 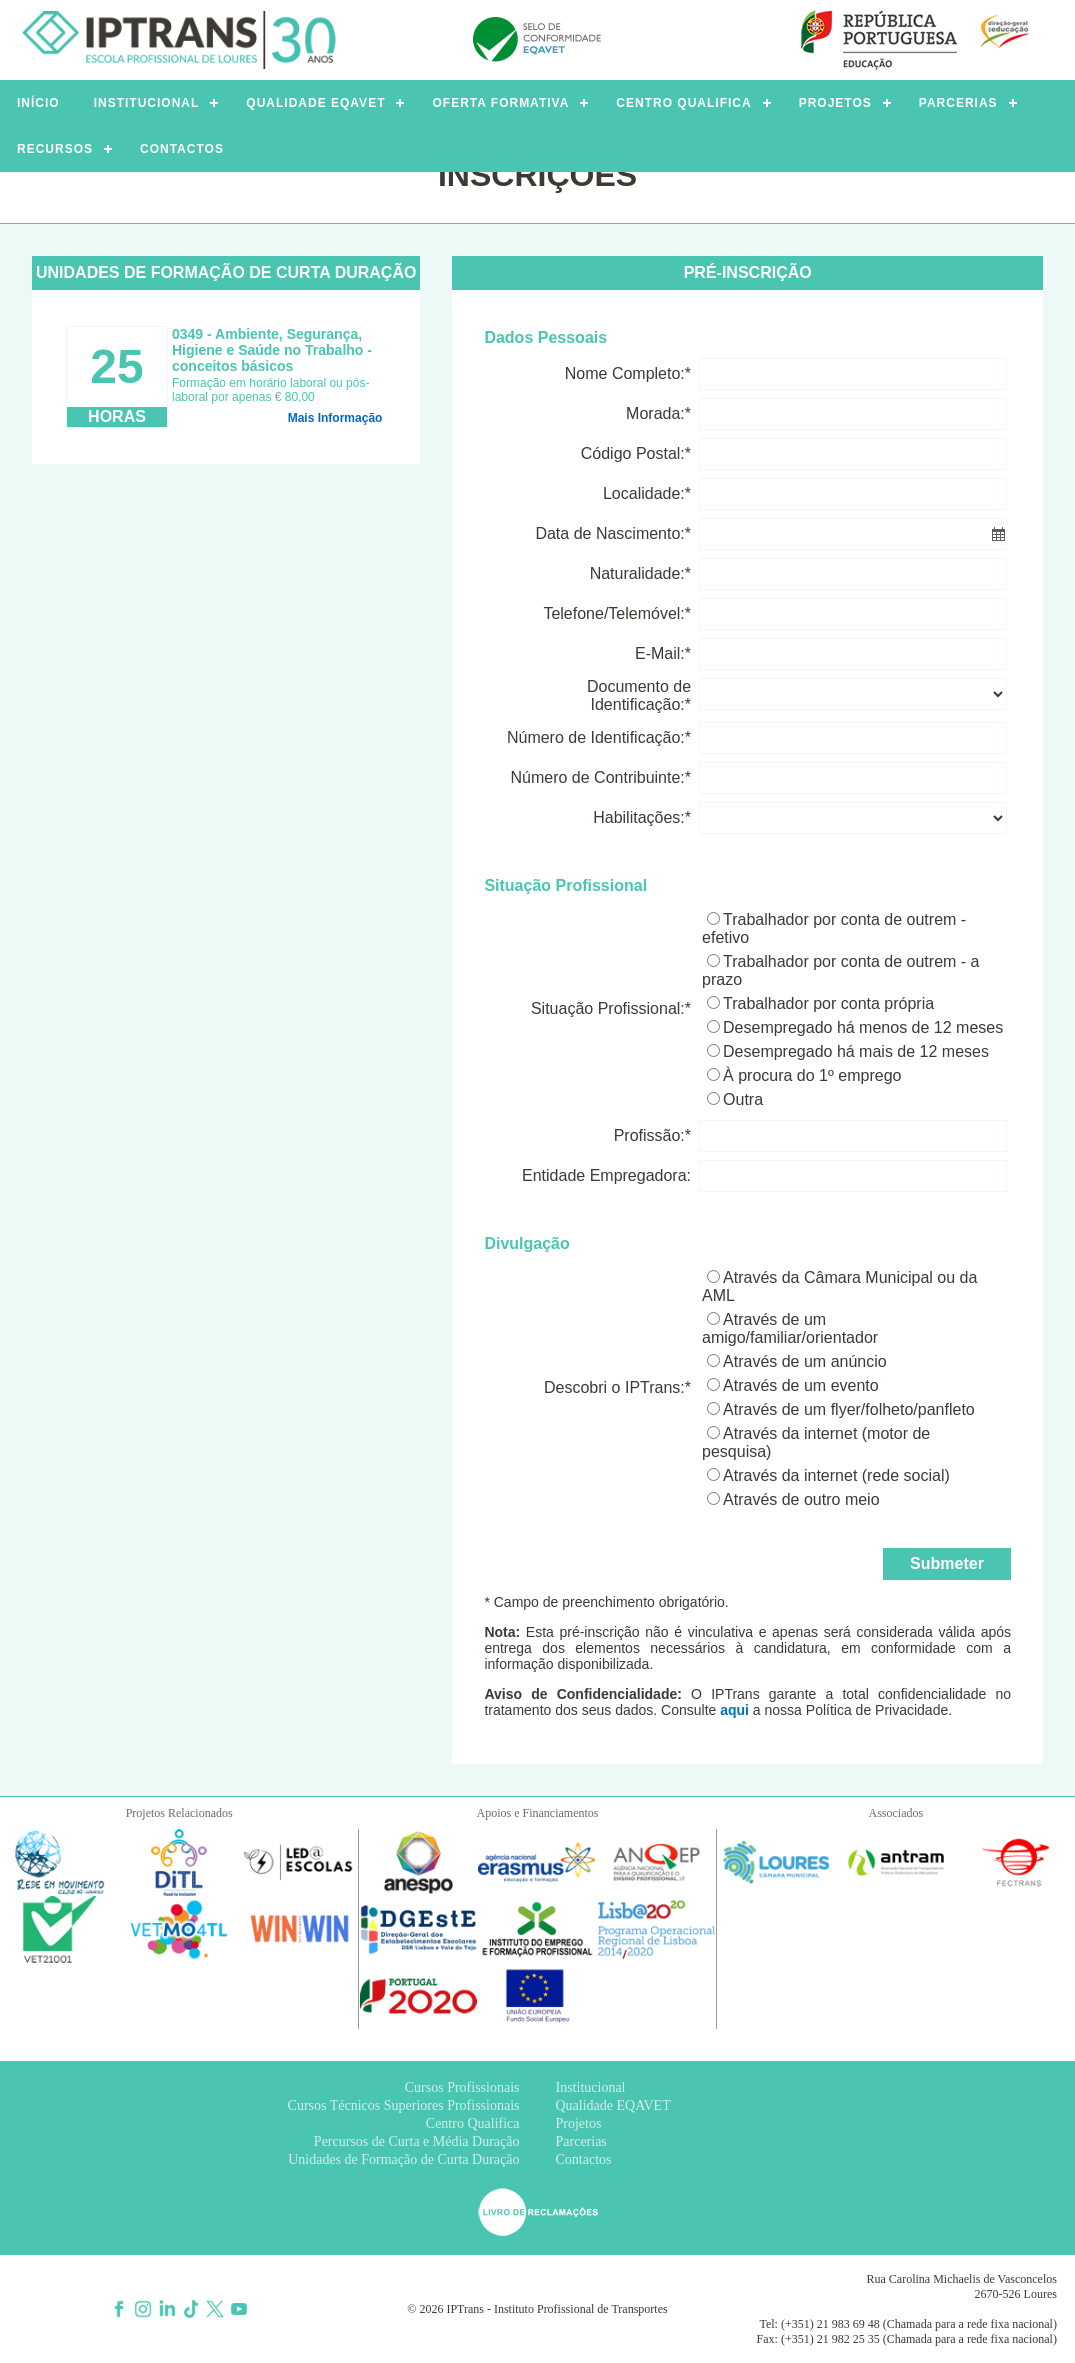 What do you see at coordinates (743, 1099) in the screenshot?
I see `Outra` at bounding box center [743, 1099].